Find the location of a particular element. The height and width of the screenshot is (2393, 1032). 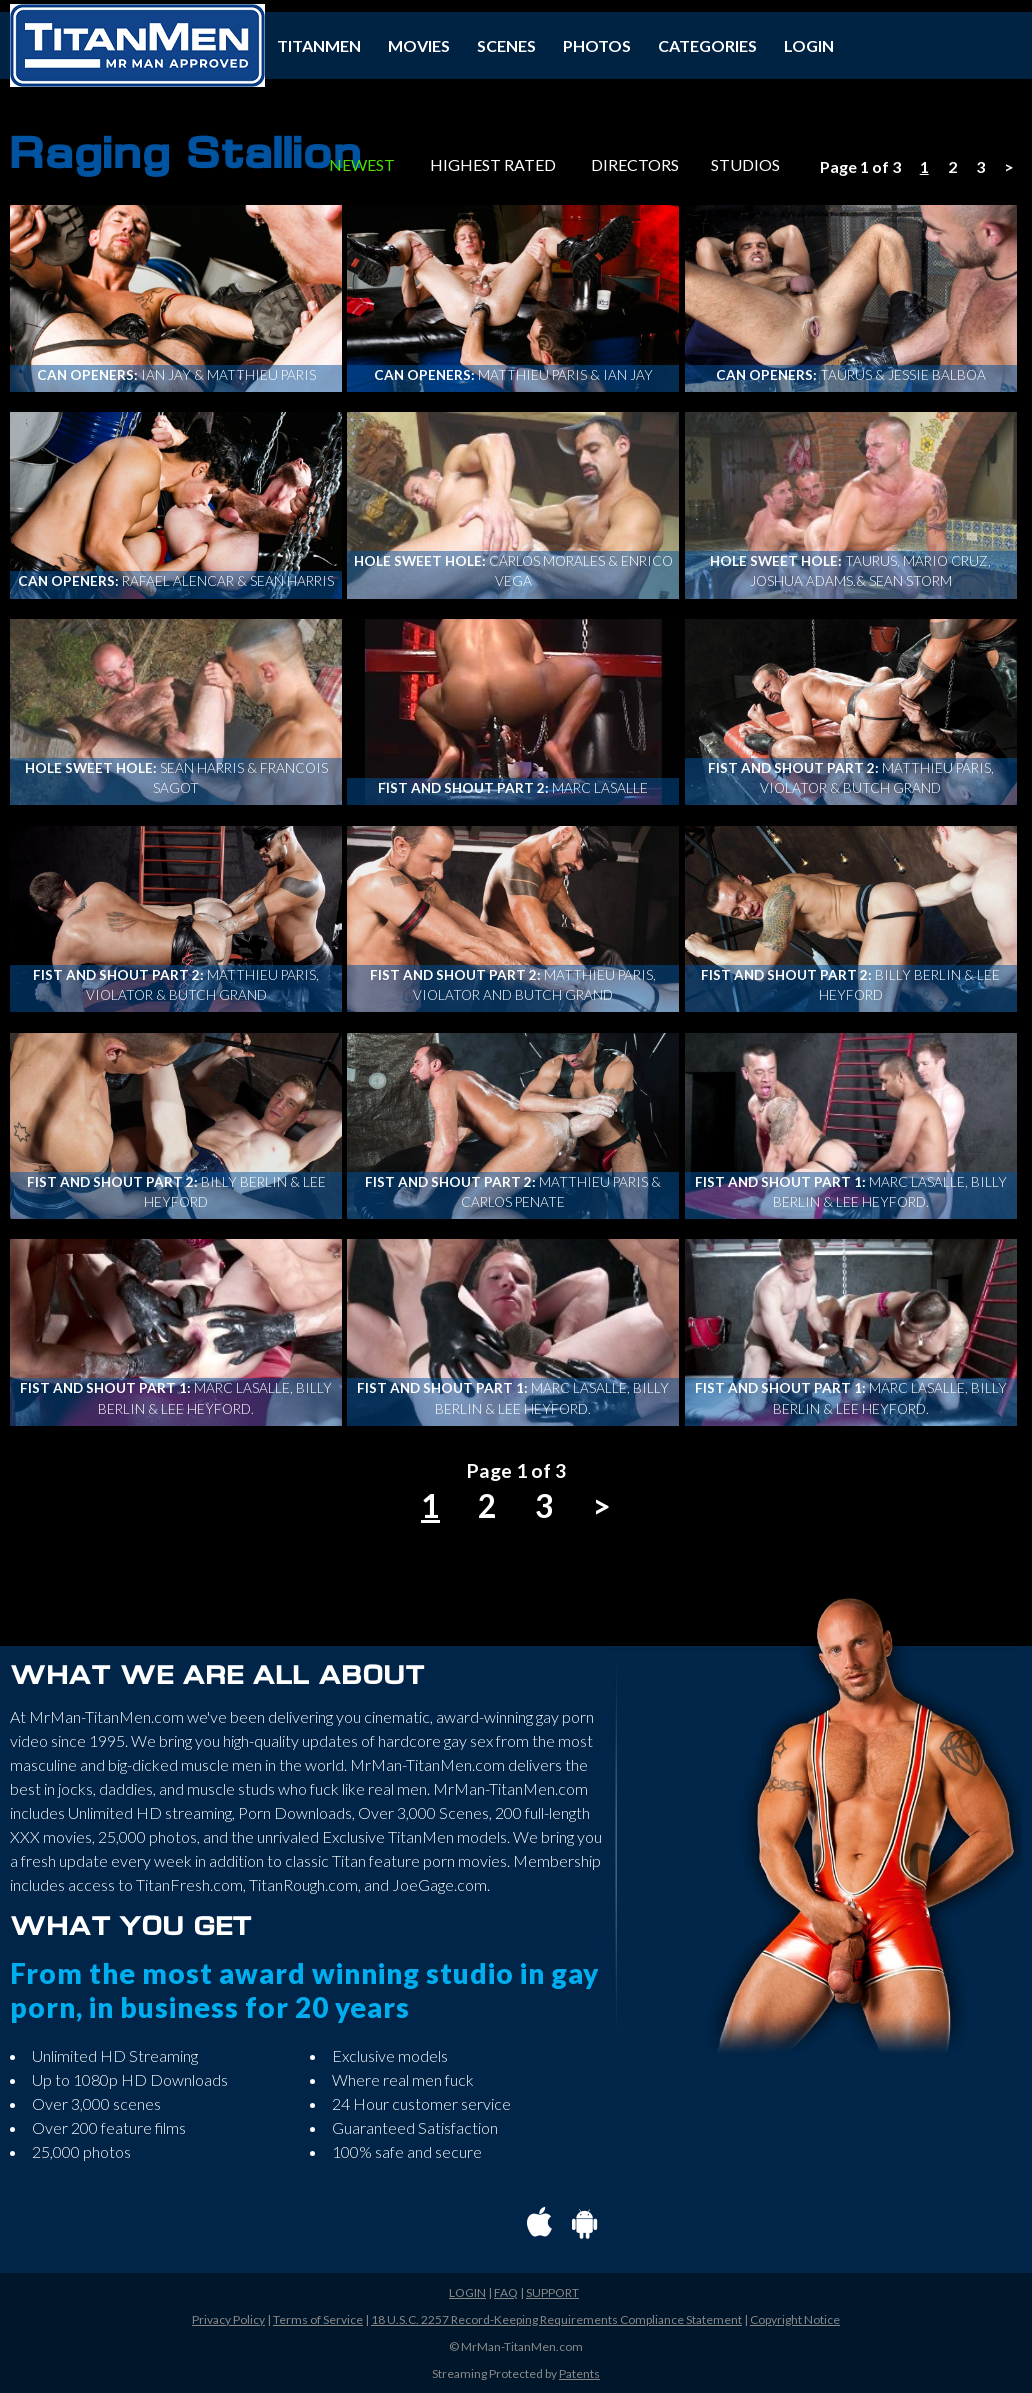

MOVIES is located at coordinates (419, 45).